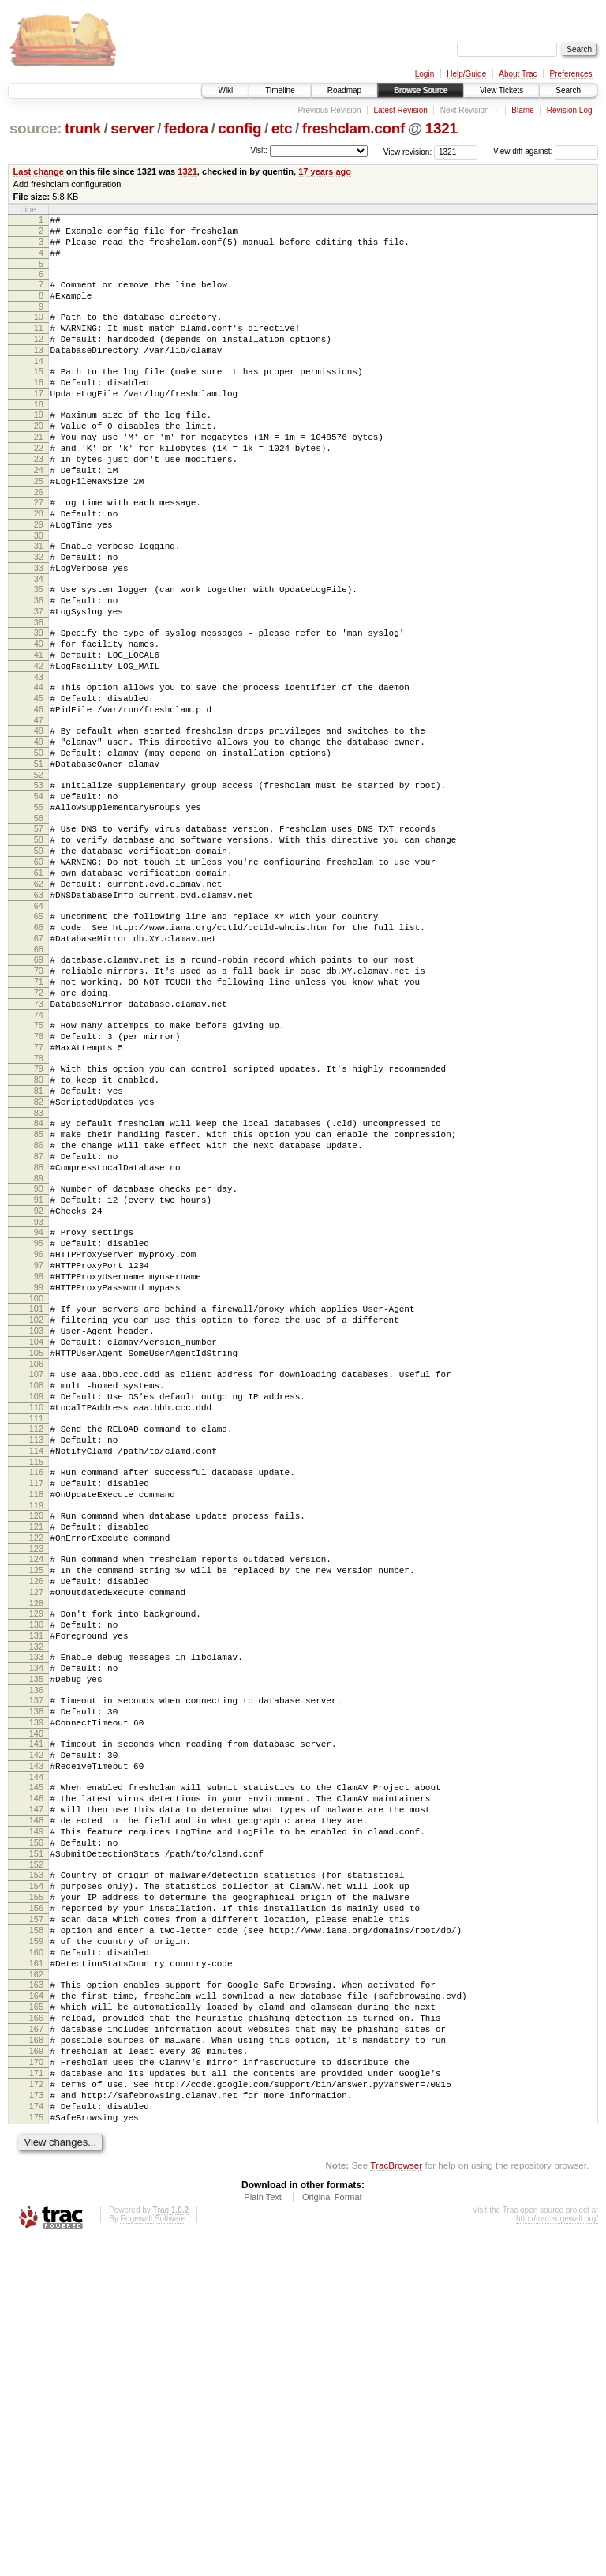 The width and height of the screenshot is (606, 2576). Describe the element at coordinates (36, 2149) in the screenshot. I see `152` at that location.